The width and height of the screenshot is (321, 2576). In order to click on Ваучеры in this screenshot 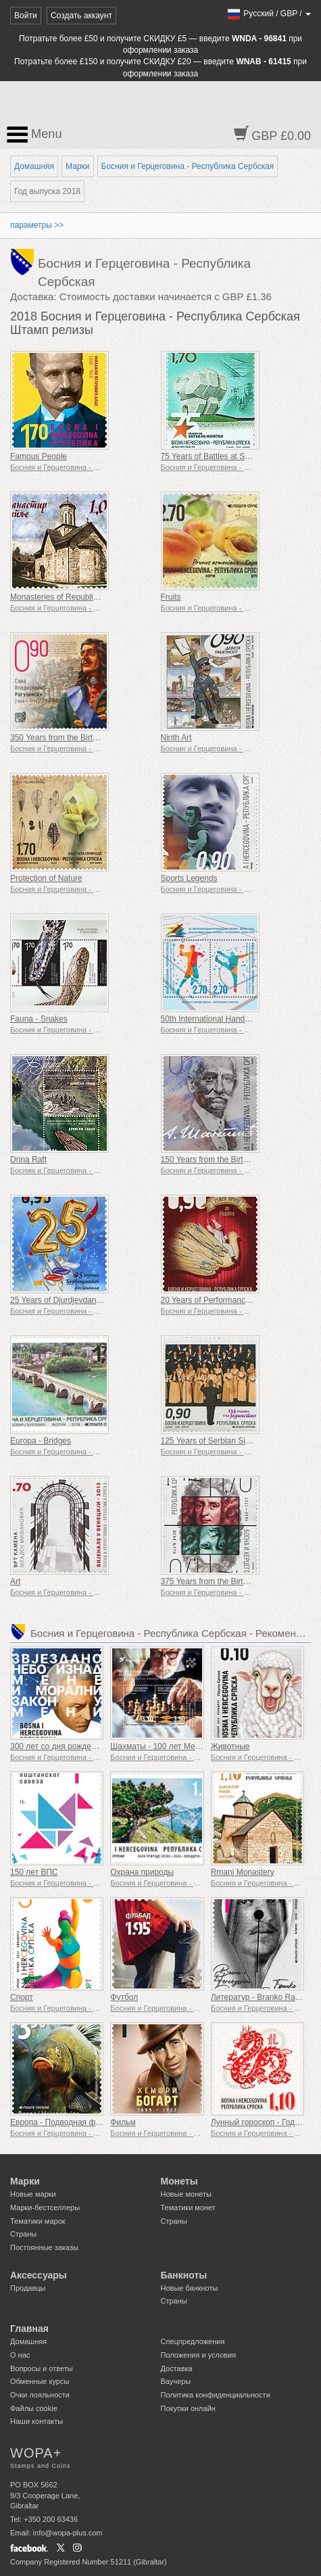, I will do `click(176, 2381)`.